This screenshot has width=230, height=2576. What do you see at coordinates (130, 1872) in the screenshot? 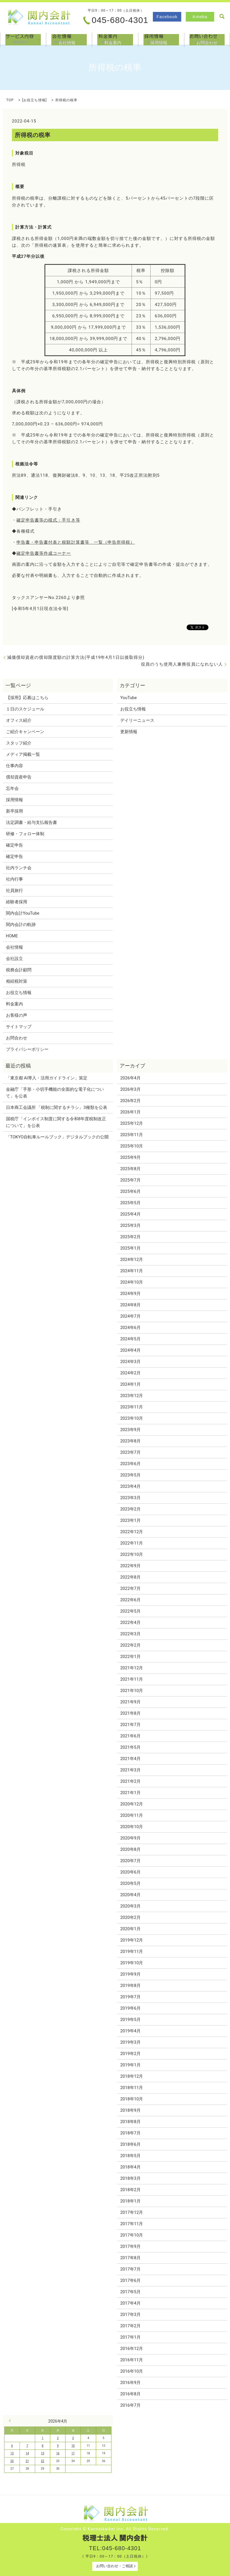
I see `2020年6月` at bounding box center [130, 1872].